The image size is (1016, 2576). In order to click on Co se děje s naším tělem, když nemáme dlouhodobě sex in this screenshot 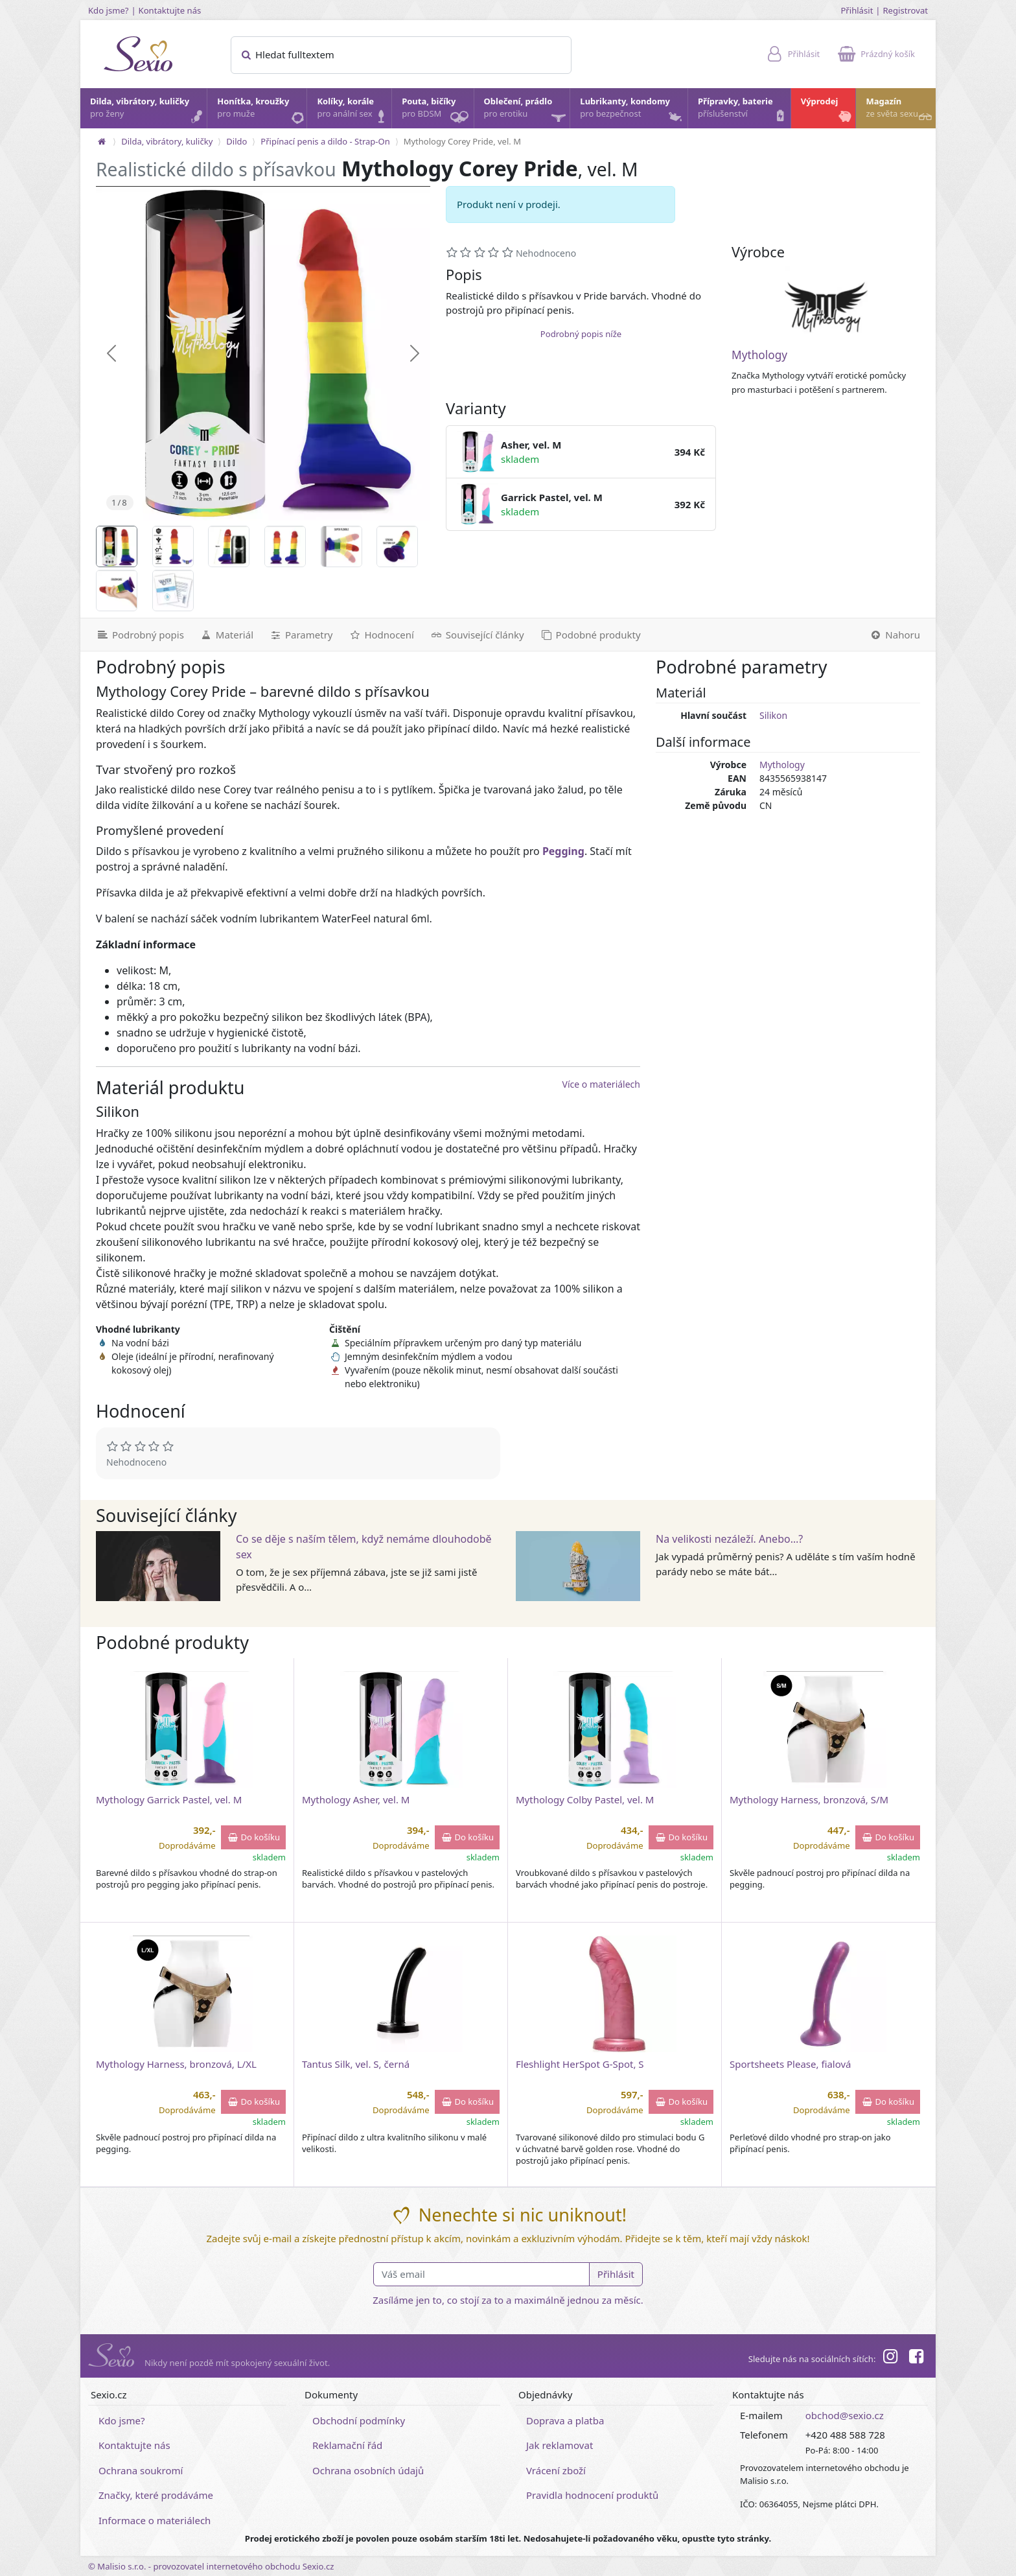, I will do `click(364, 1547)`.